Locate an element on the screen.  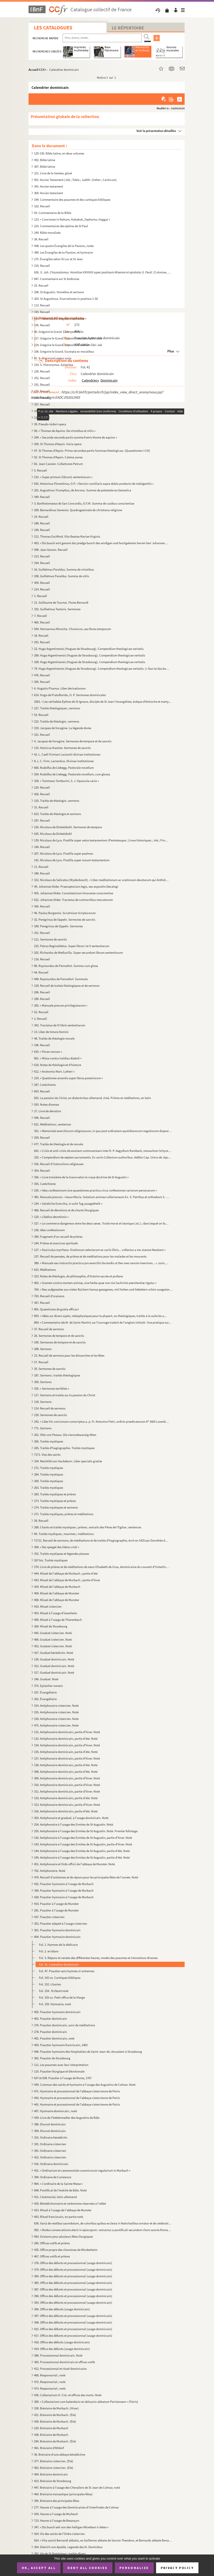
274. Traités mystiques et sermons is located at coordinates (56, 1507).